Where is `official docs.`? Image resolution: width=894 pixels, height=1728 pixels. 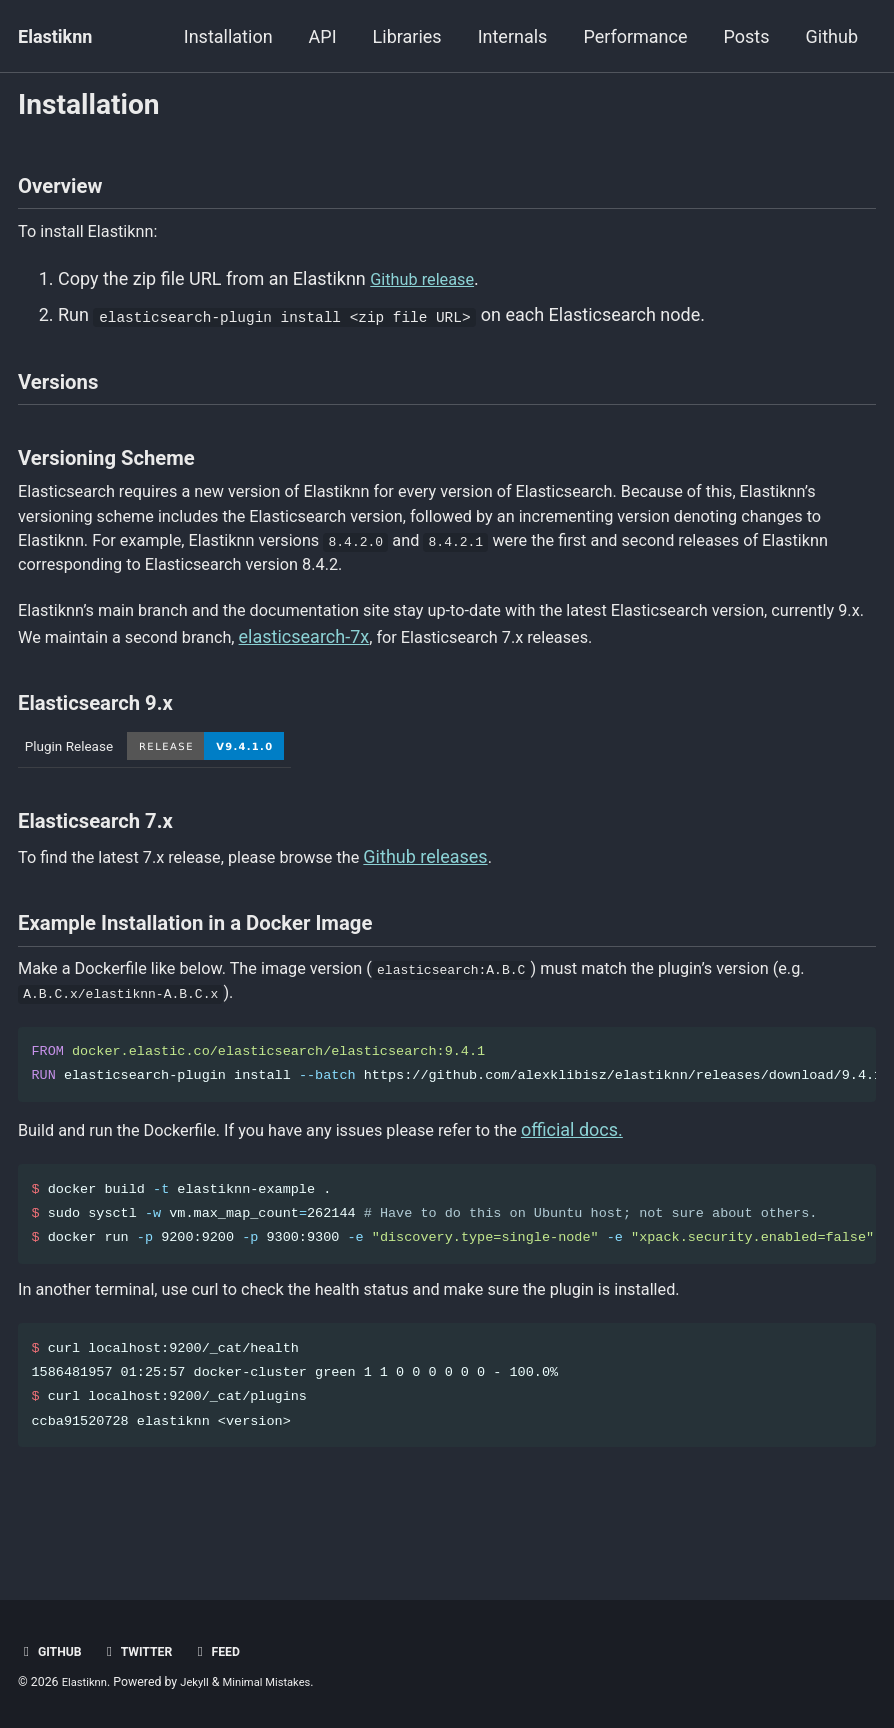 official docs. is located at coordinates (626, 1181).